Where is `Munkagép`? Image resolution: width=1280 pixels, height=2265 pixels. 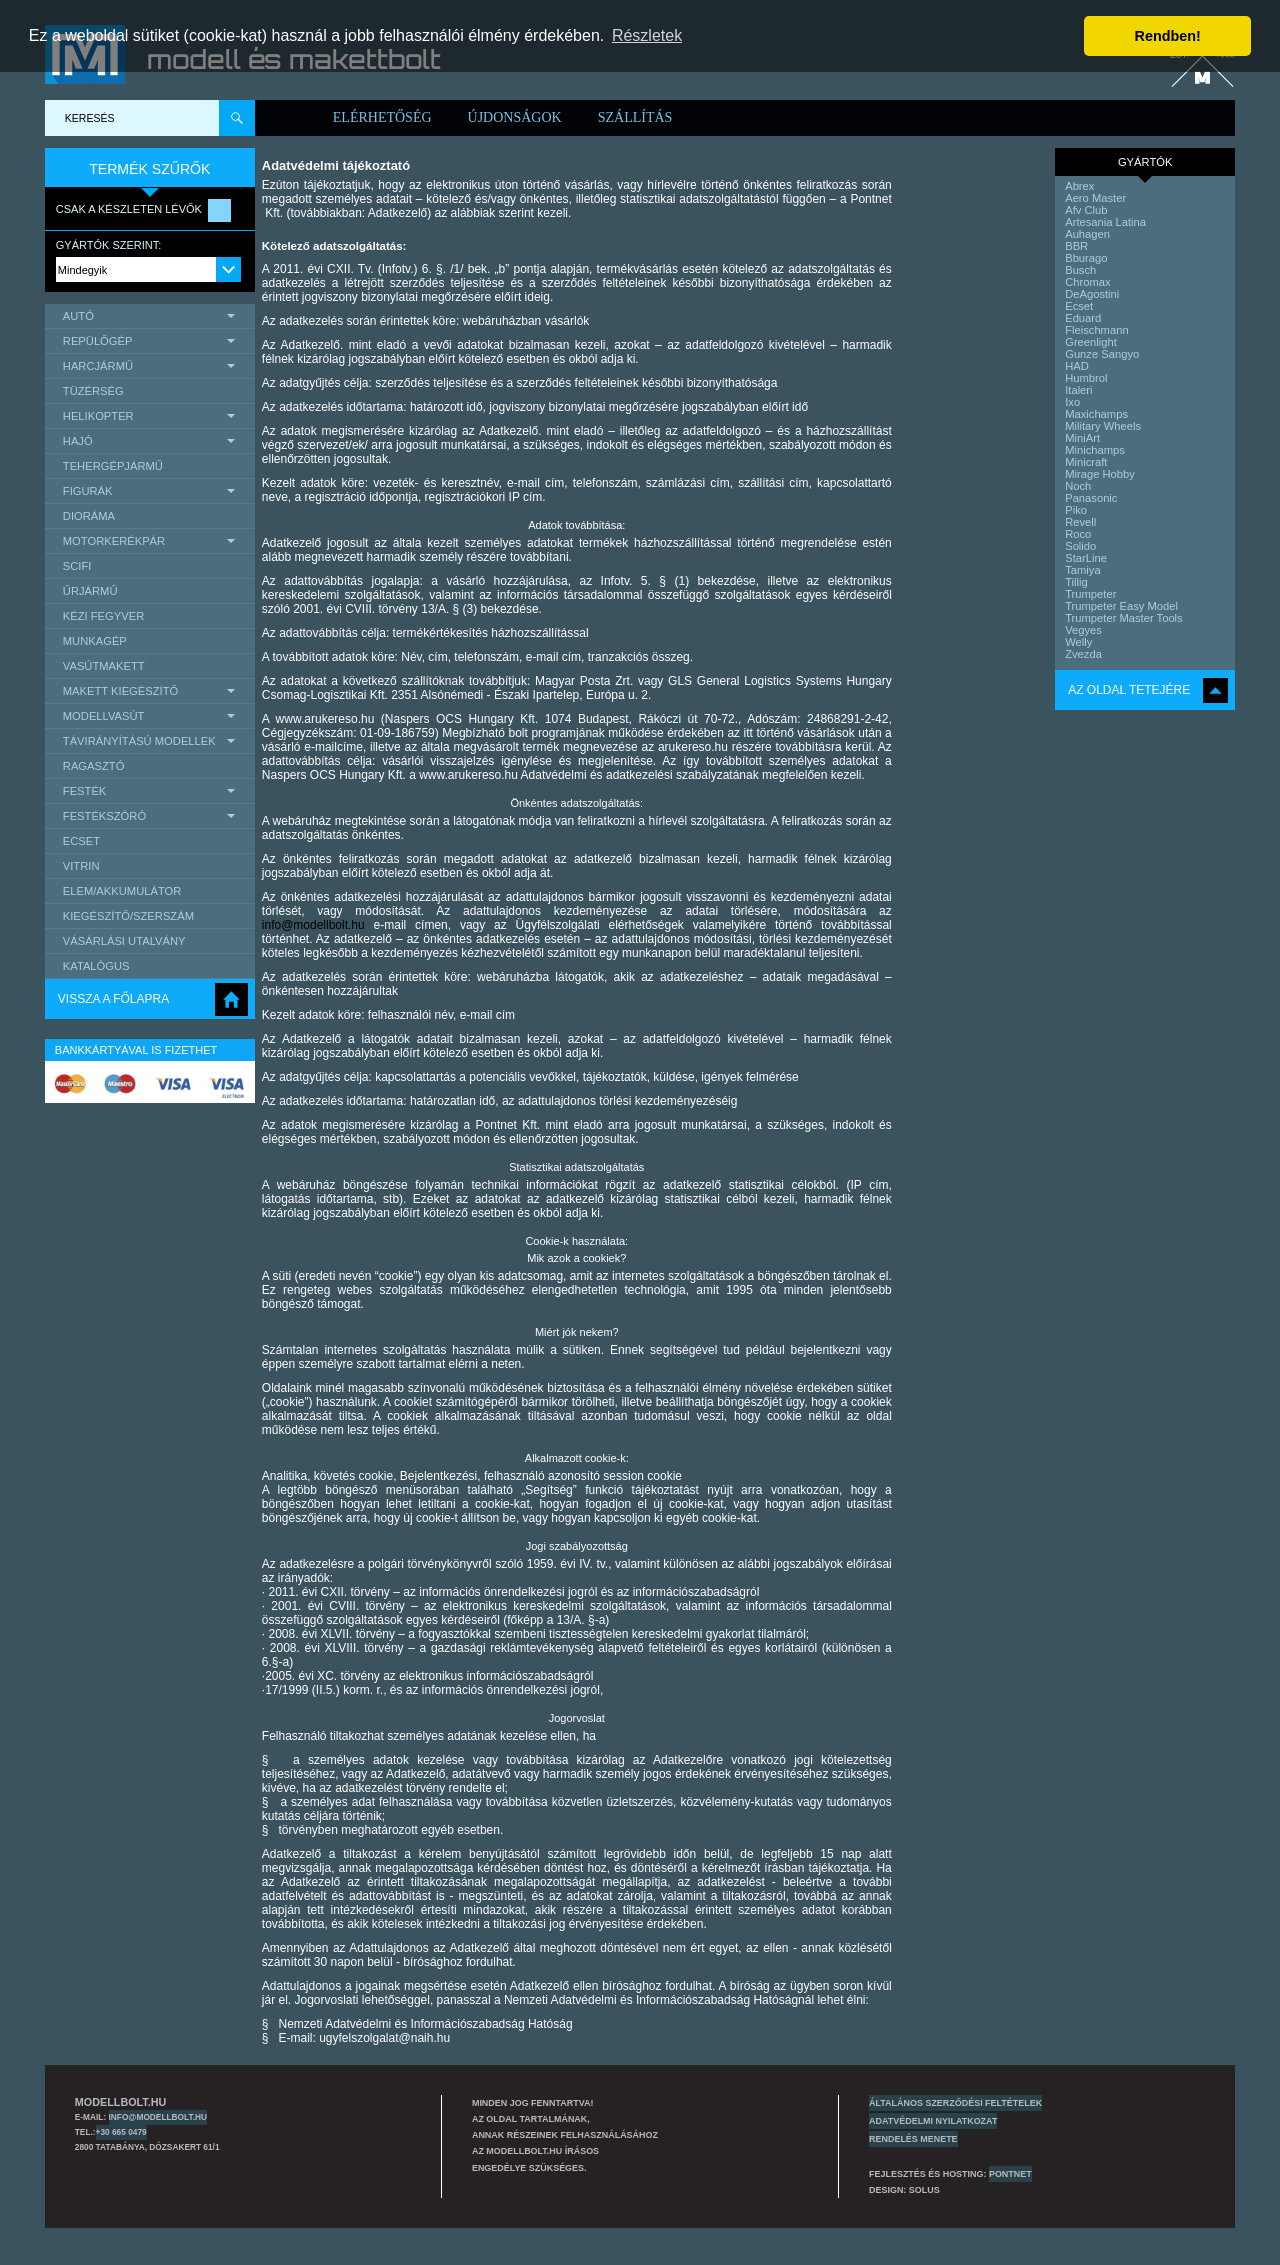
Munkagép is located at coordinates (95, 641).